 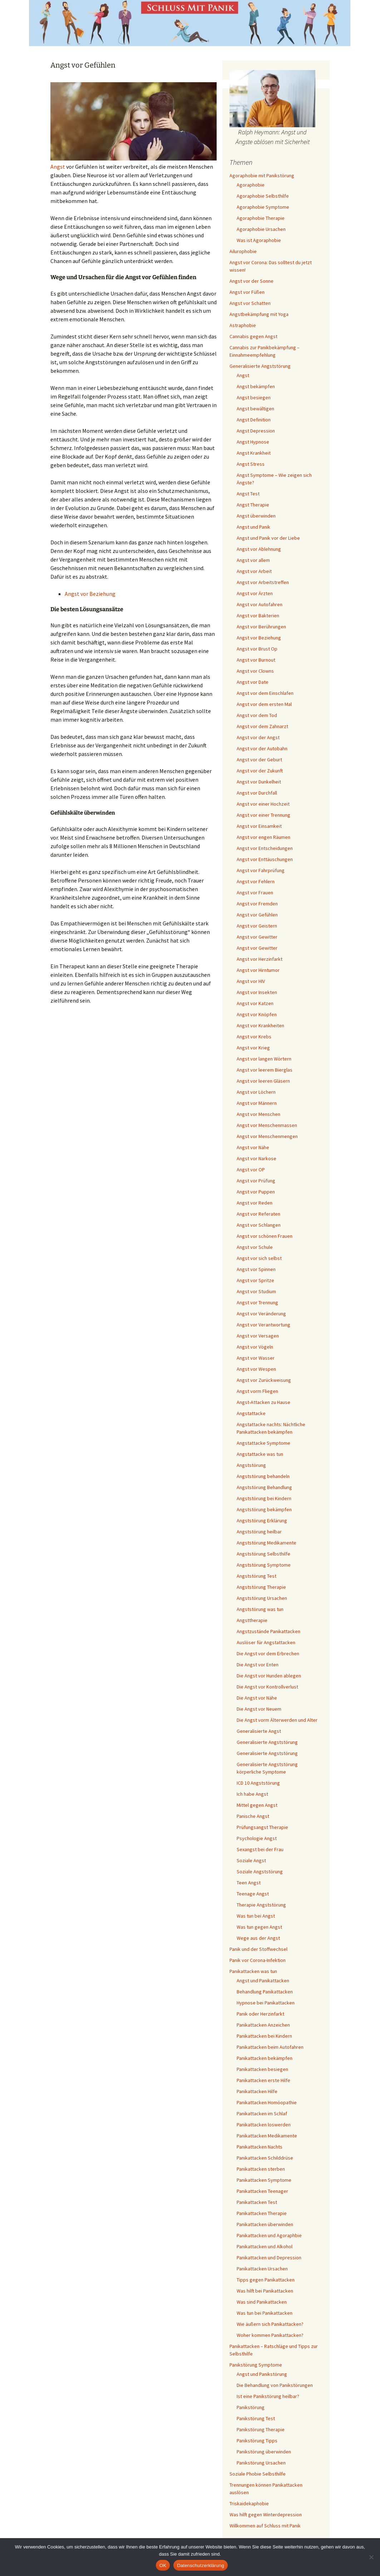 What do you see at coordinates (264, 2313) in the screenshot?
I see `Was tun bei Panikattacken` at bounding box center [264, 2313].